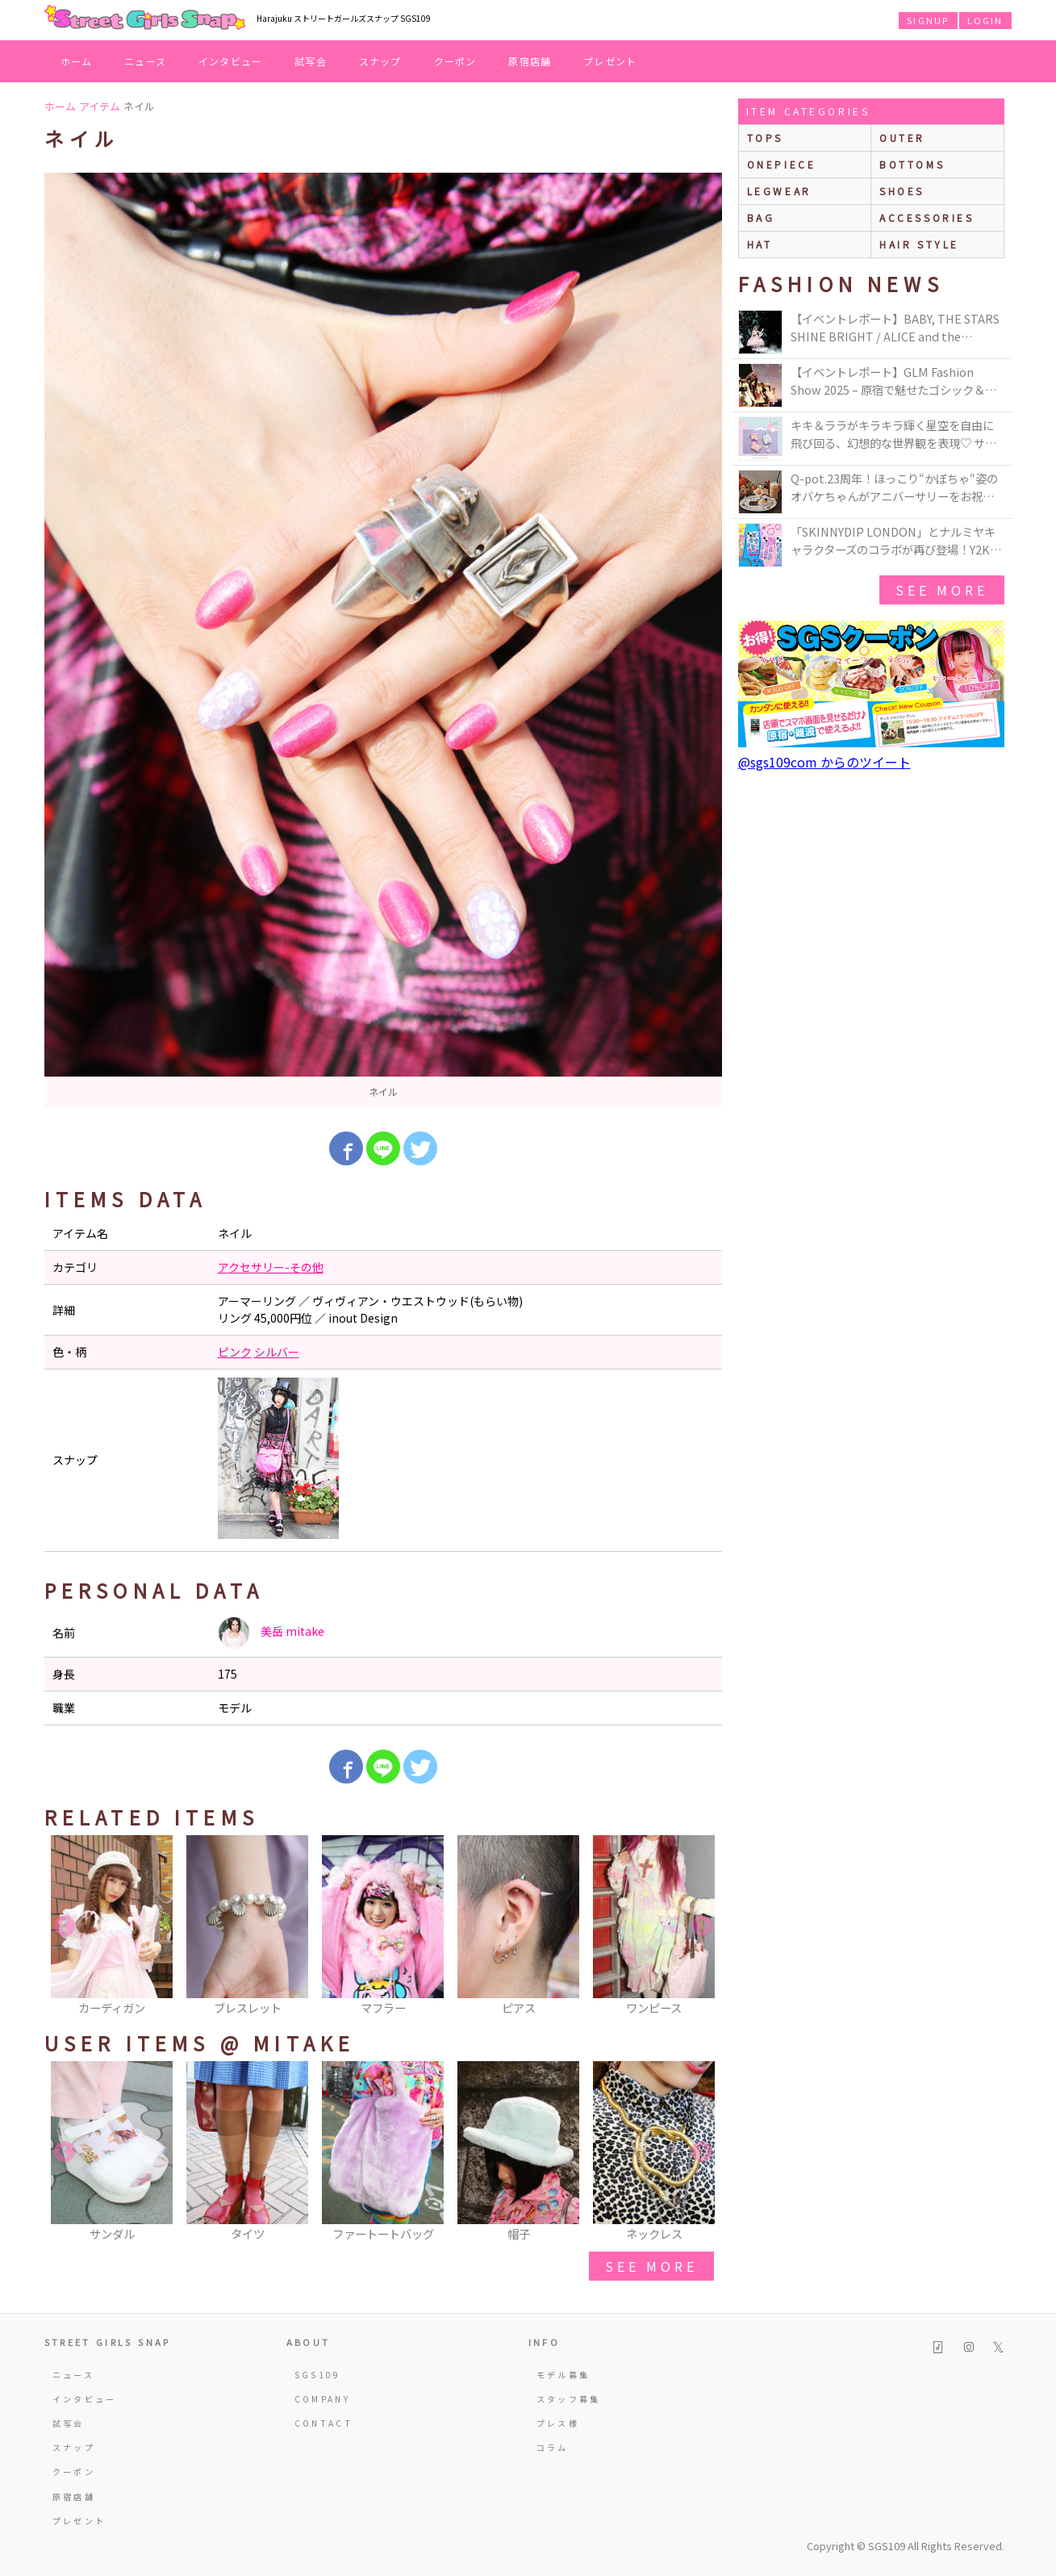 The image size is (1056, 2576). What do you see at coordinates (322, 2399) in the screenshot?
I see `COMPANY` at bounding box center [322, 2399].